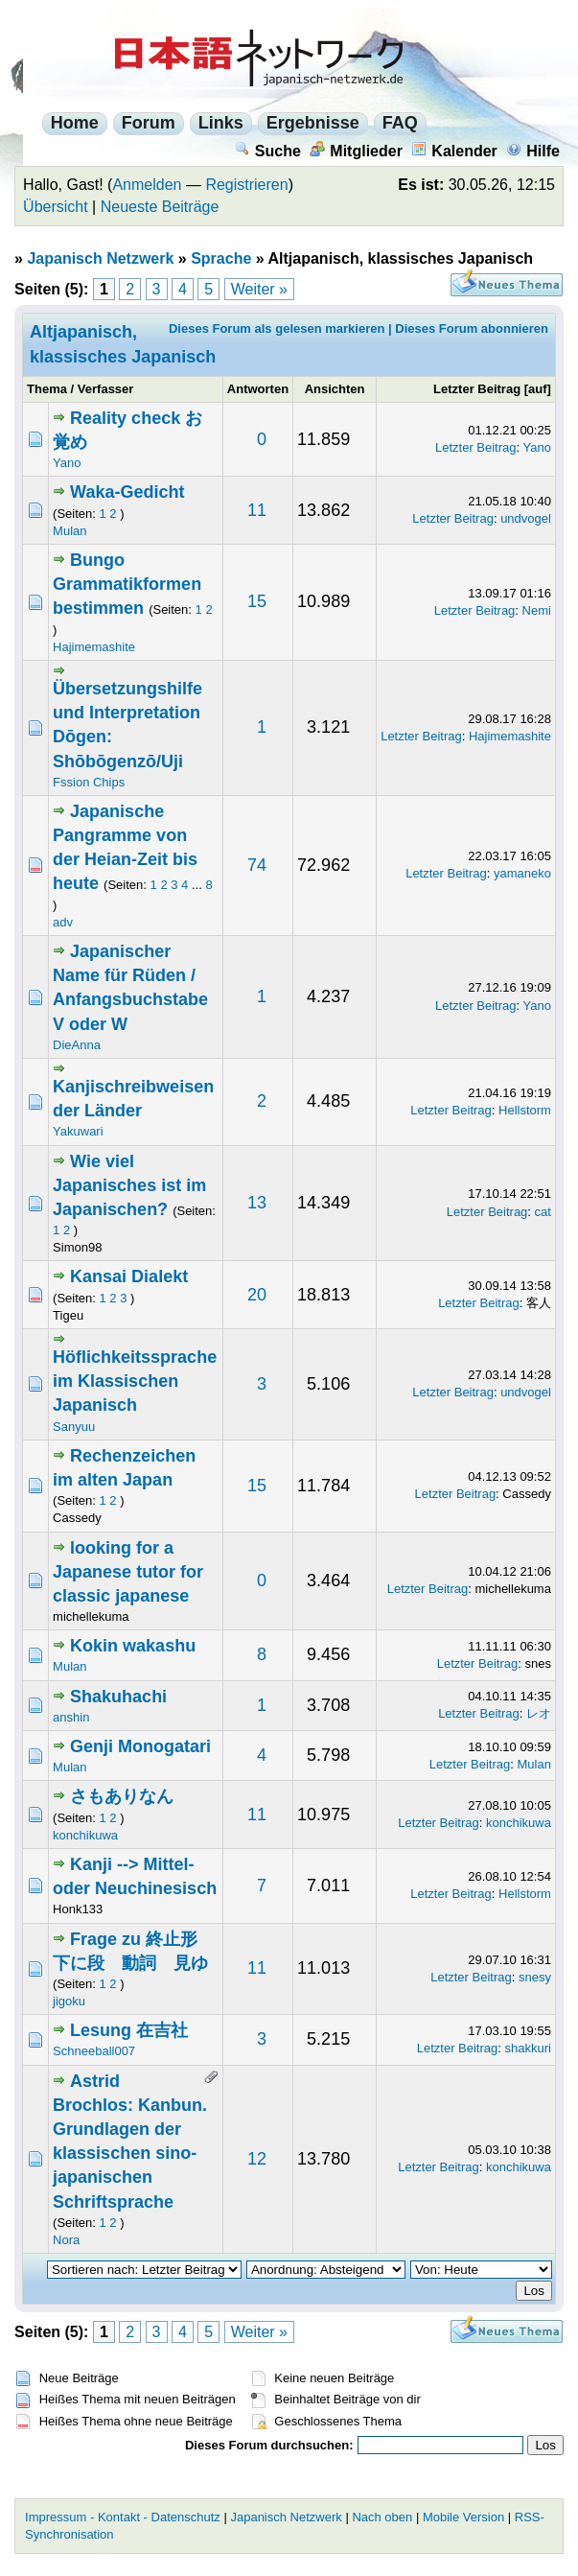 The image size is (578, 2576). What do you see at coordinates (160, 207) in the screenshot?
I see `Neueste Beiträge` at bounding box center [160, 207].